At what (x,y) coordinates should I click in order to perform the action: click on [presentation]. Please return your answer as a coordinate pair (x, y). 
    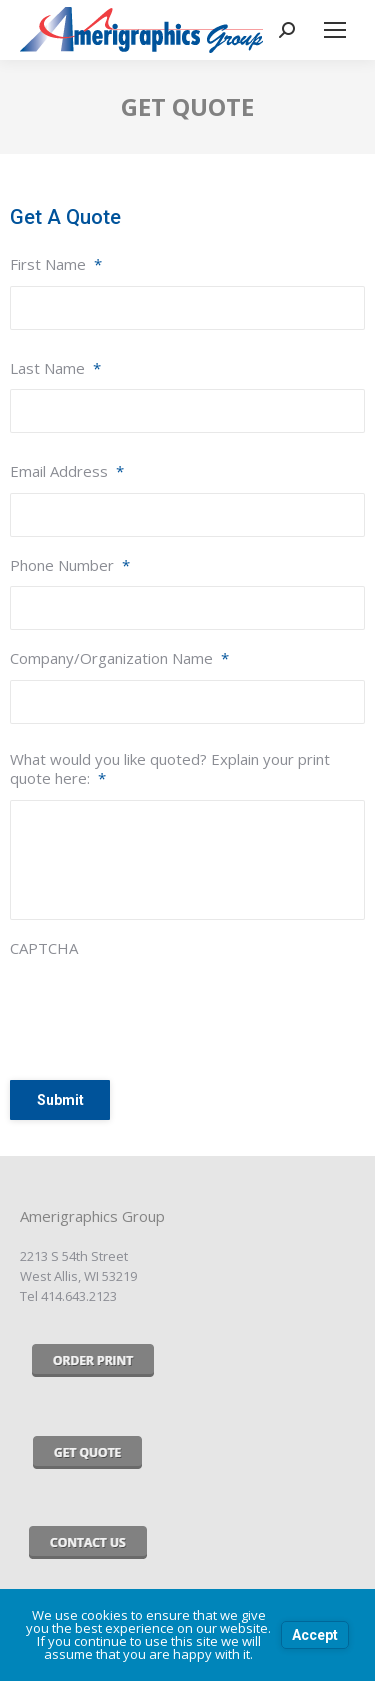
    Looking at the image, I should click on (162, 1009).